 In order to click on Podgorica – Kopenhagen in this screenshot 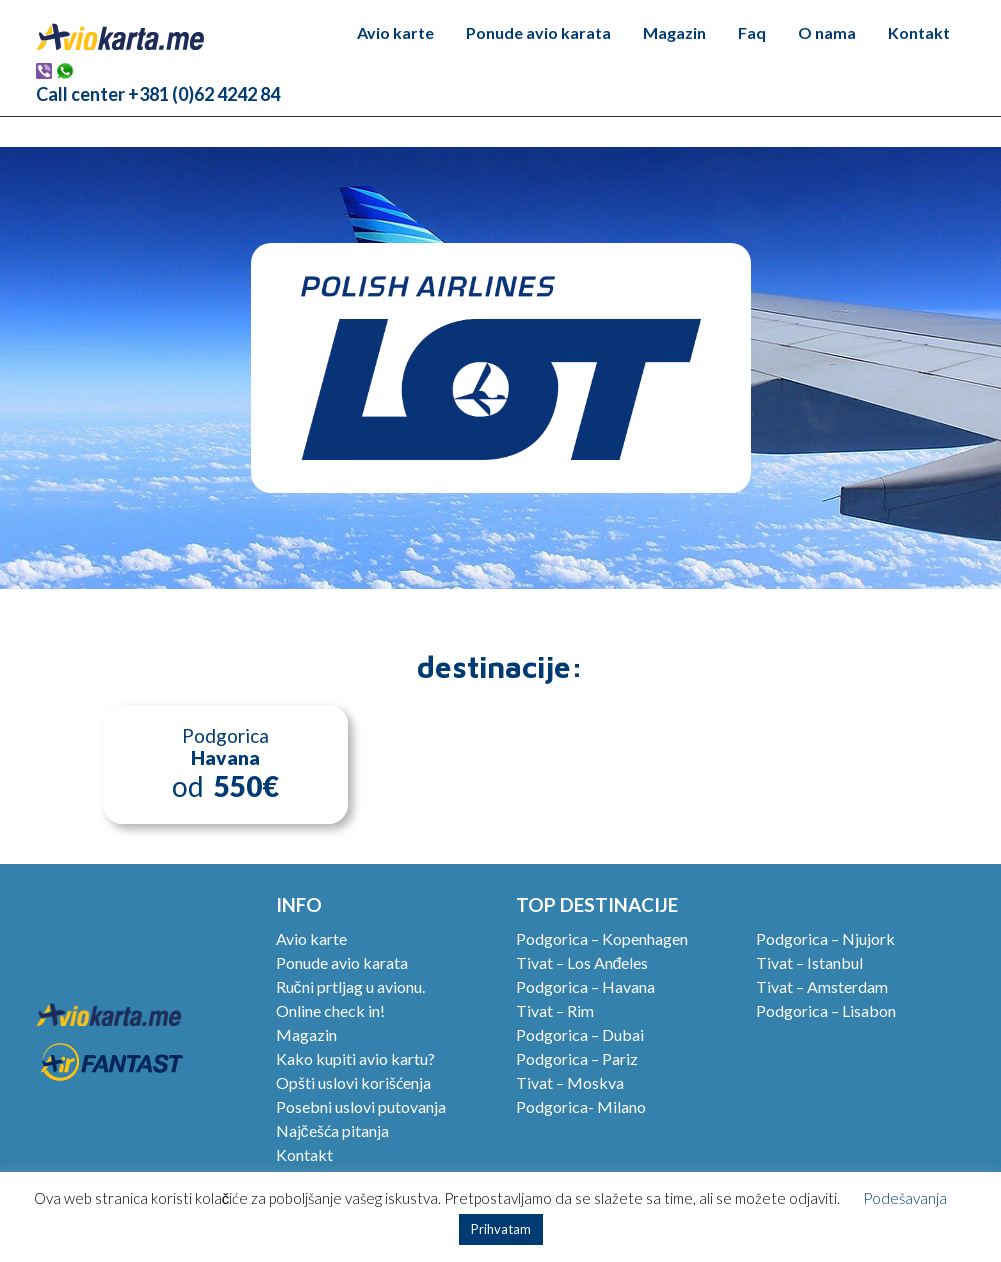, I will do `click(602, 938)`.